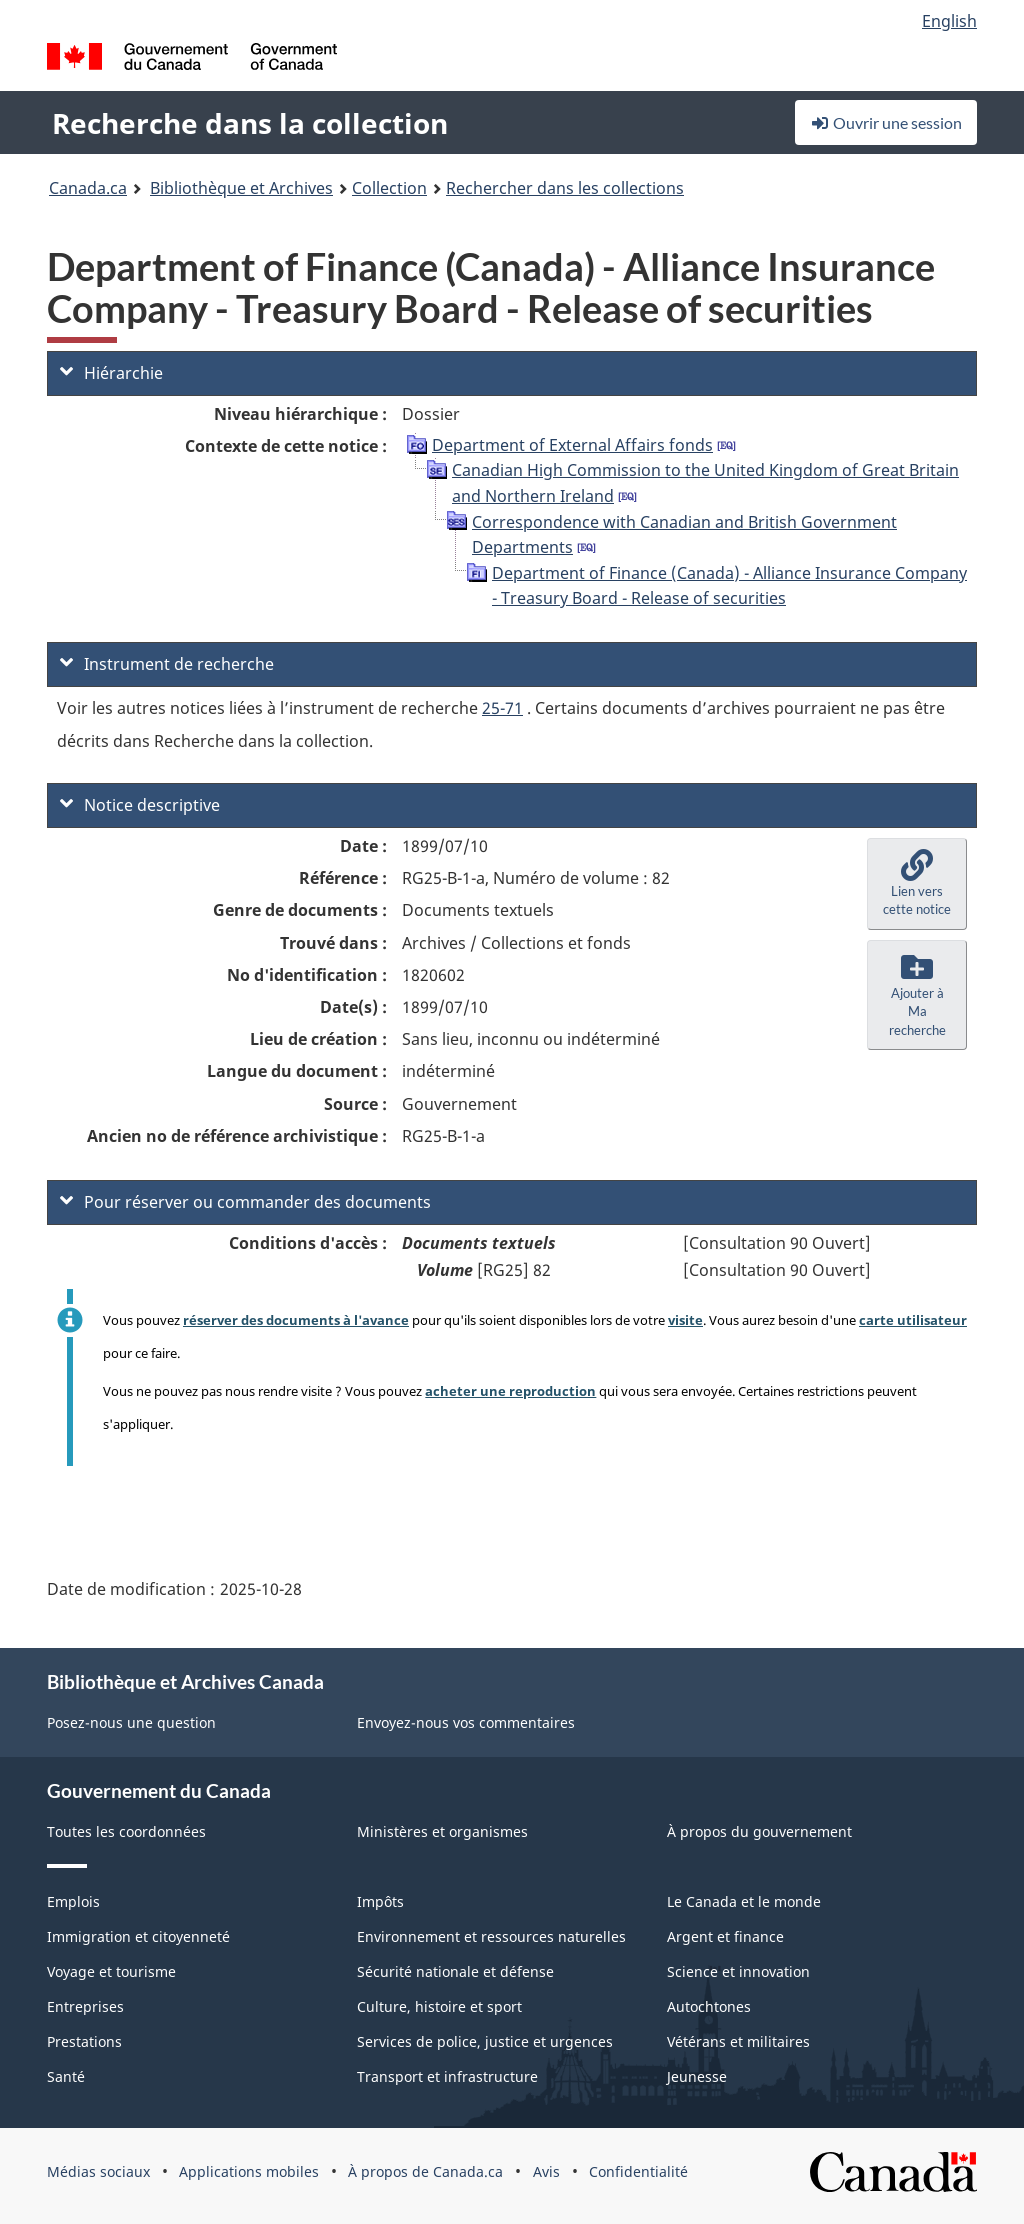  What do you see at coordinates (73, 1901) in the screenshot?
I see `Emplois` at bounding box center [73, 1901].